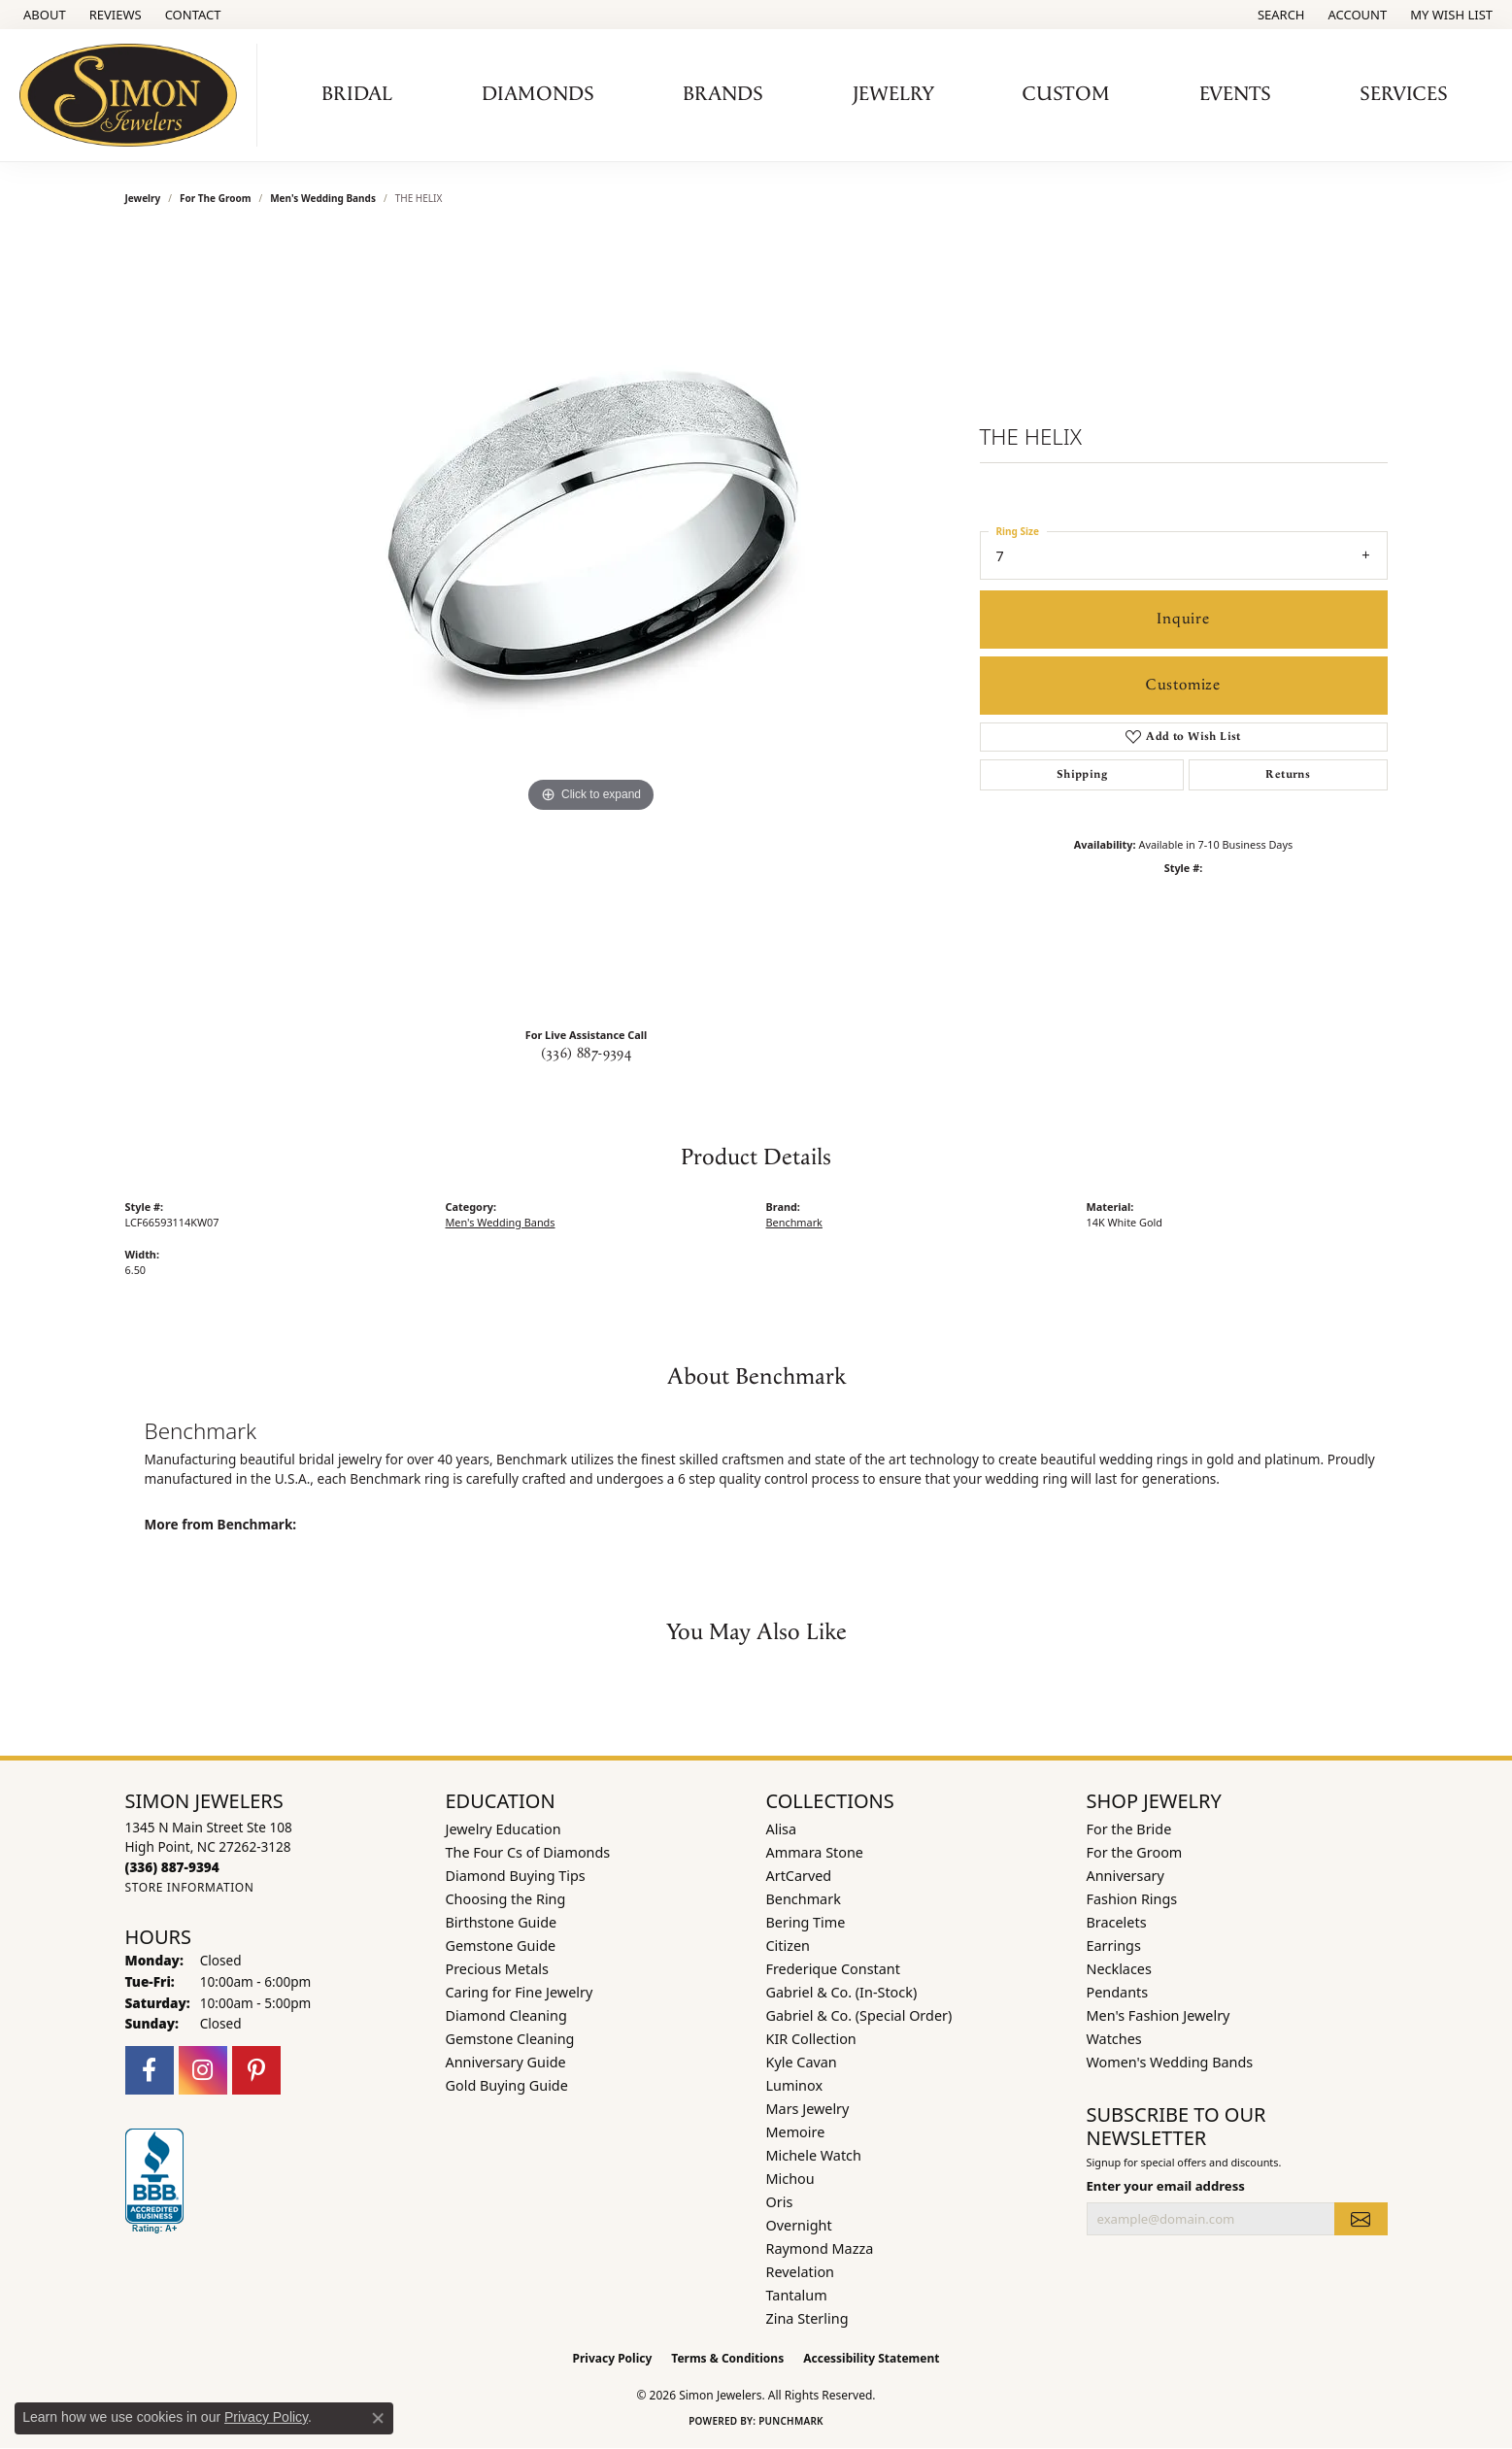 The width and height of the screenshot is (1512, 2449). I want to click on Jewelry [button], so click(893, 94).